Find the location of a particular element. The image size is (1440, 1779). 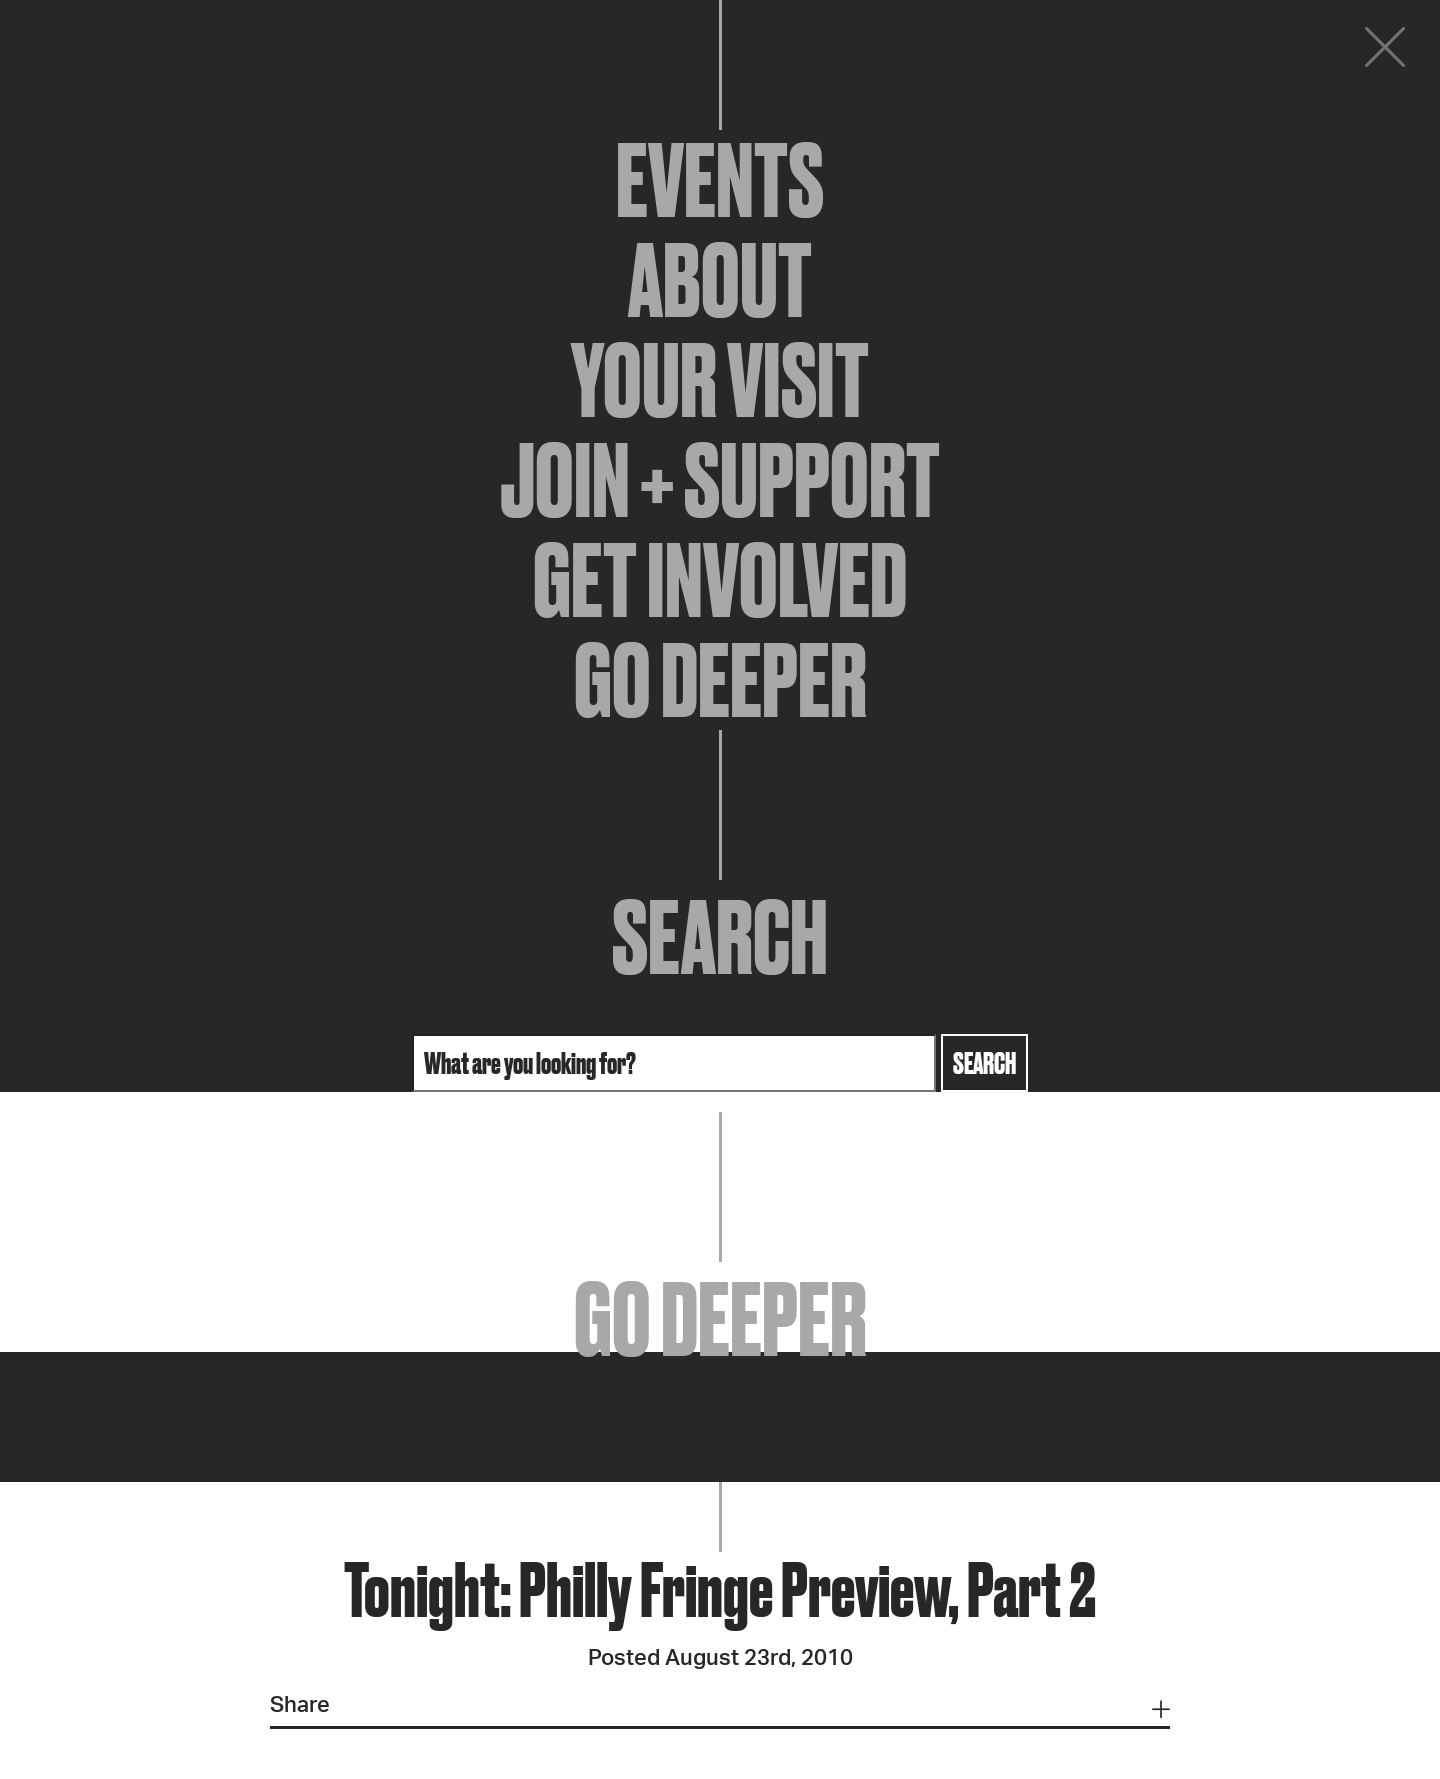

Events is located at coordinates (720, 180).